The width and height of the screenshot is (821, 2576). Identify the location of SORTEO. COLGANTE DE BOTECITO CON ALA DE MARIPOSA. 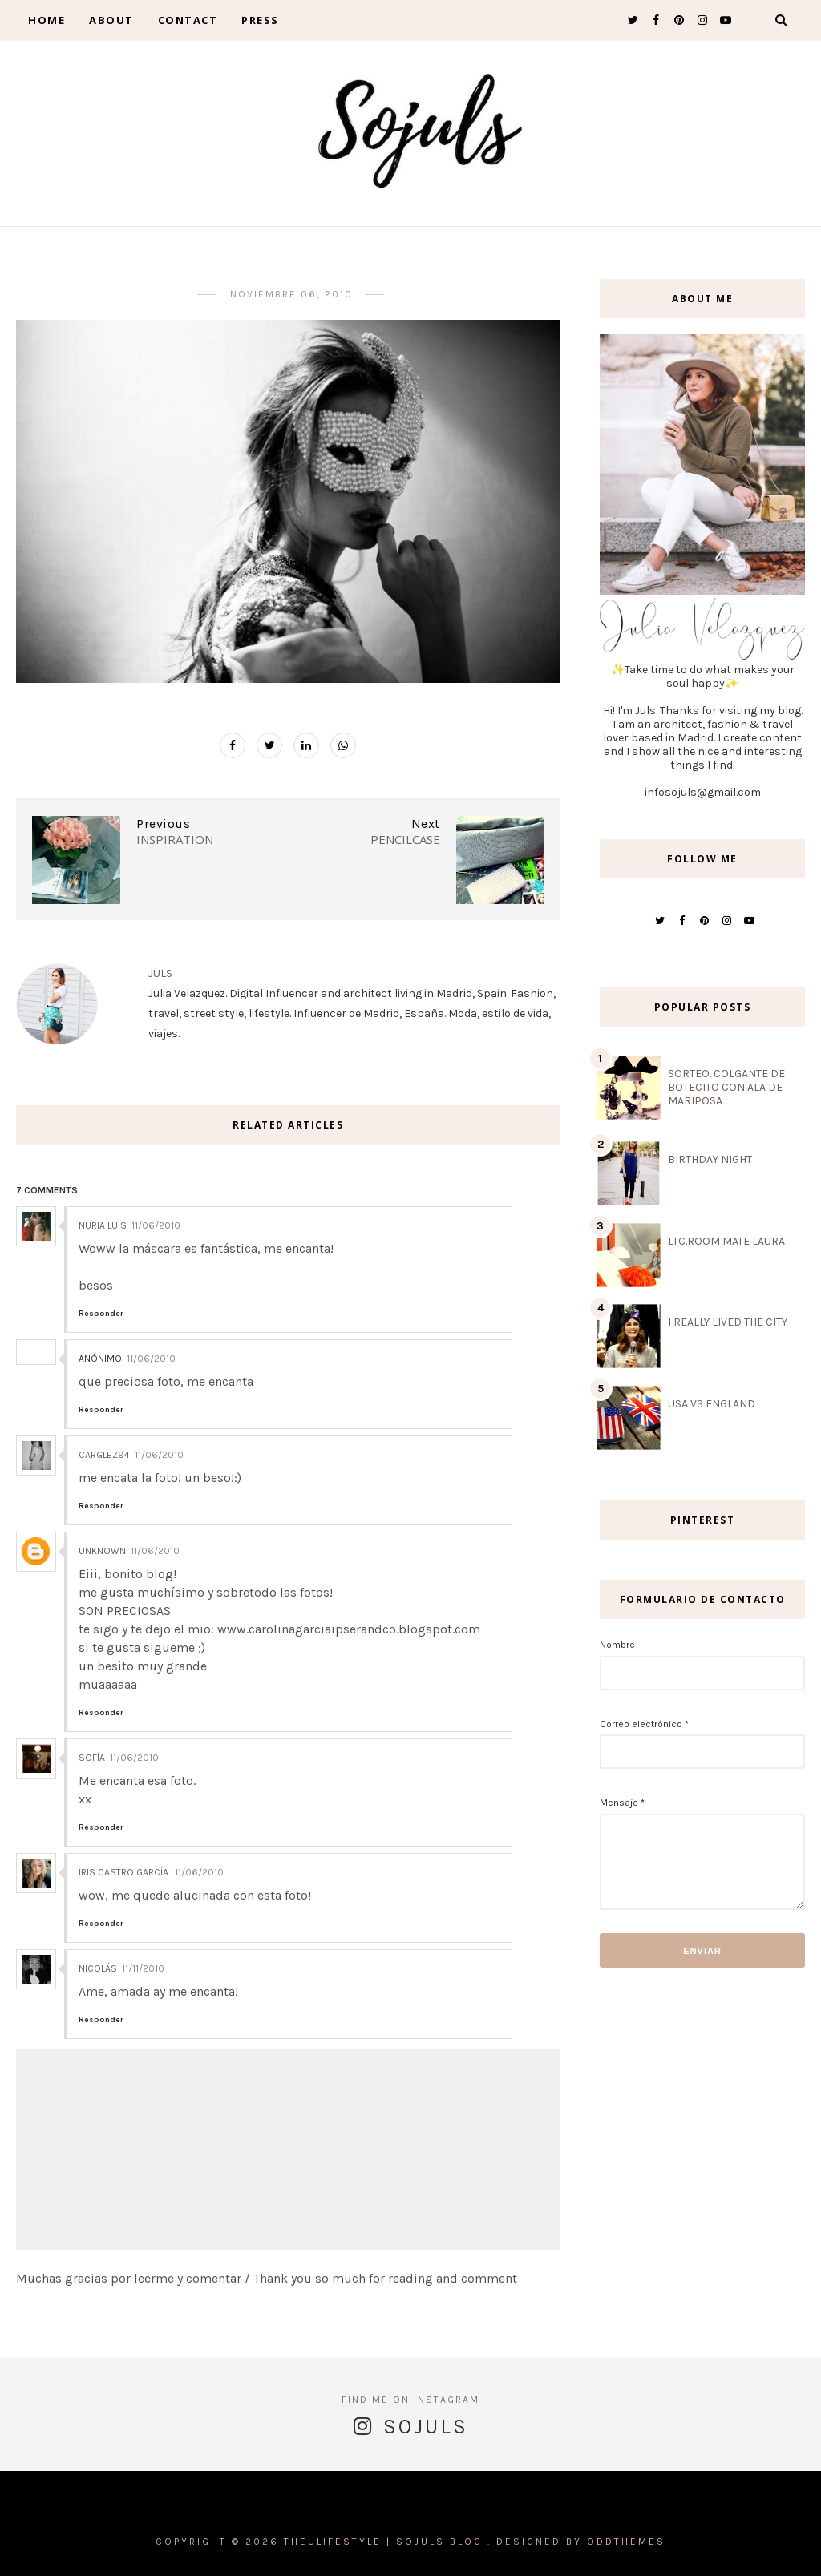
(726, 1087).